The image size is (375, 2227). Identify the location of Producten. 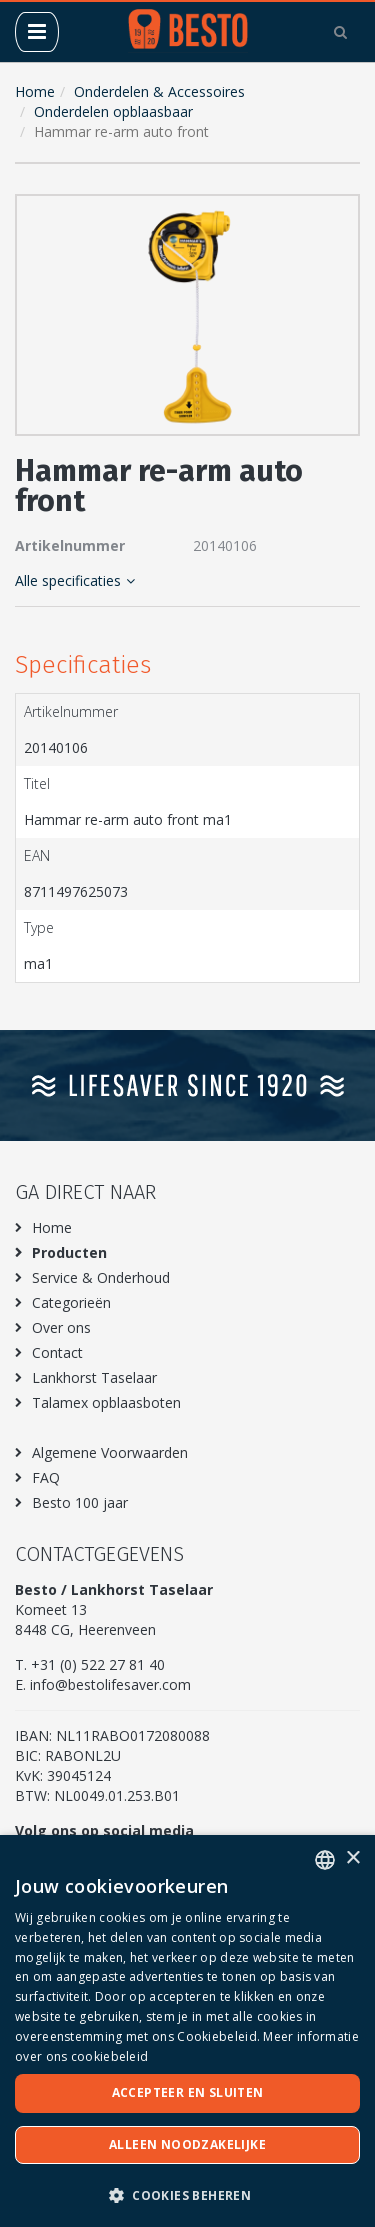
(69, 1252).